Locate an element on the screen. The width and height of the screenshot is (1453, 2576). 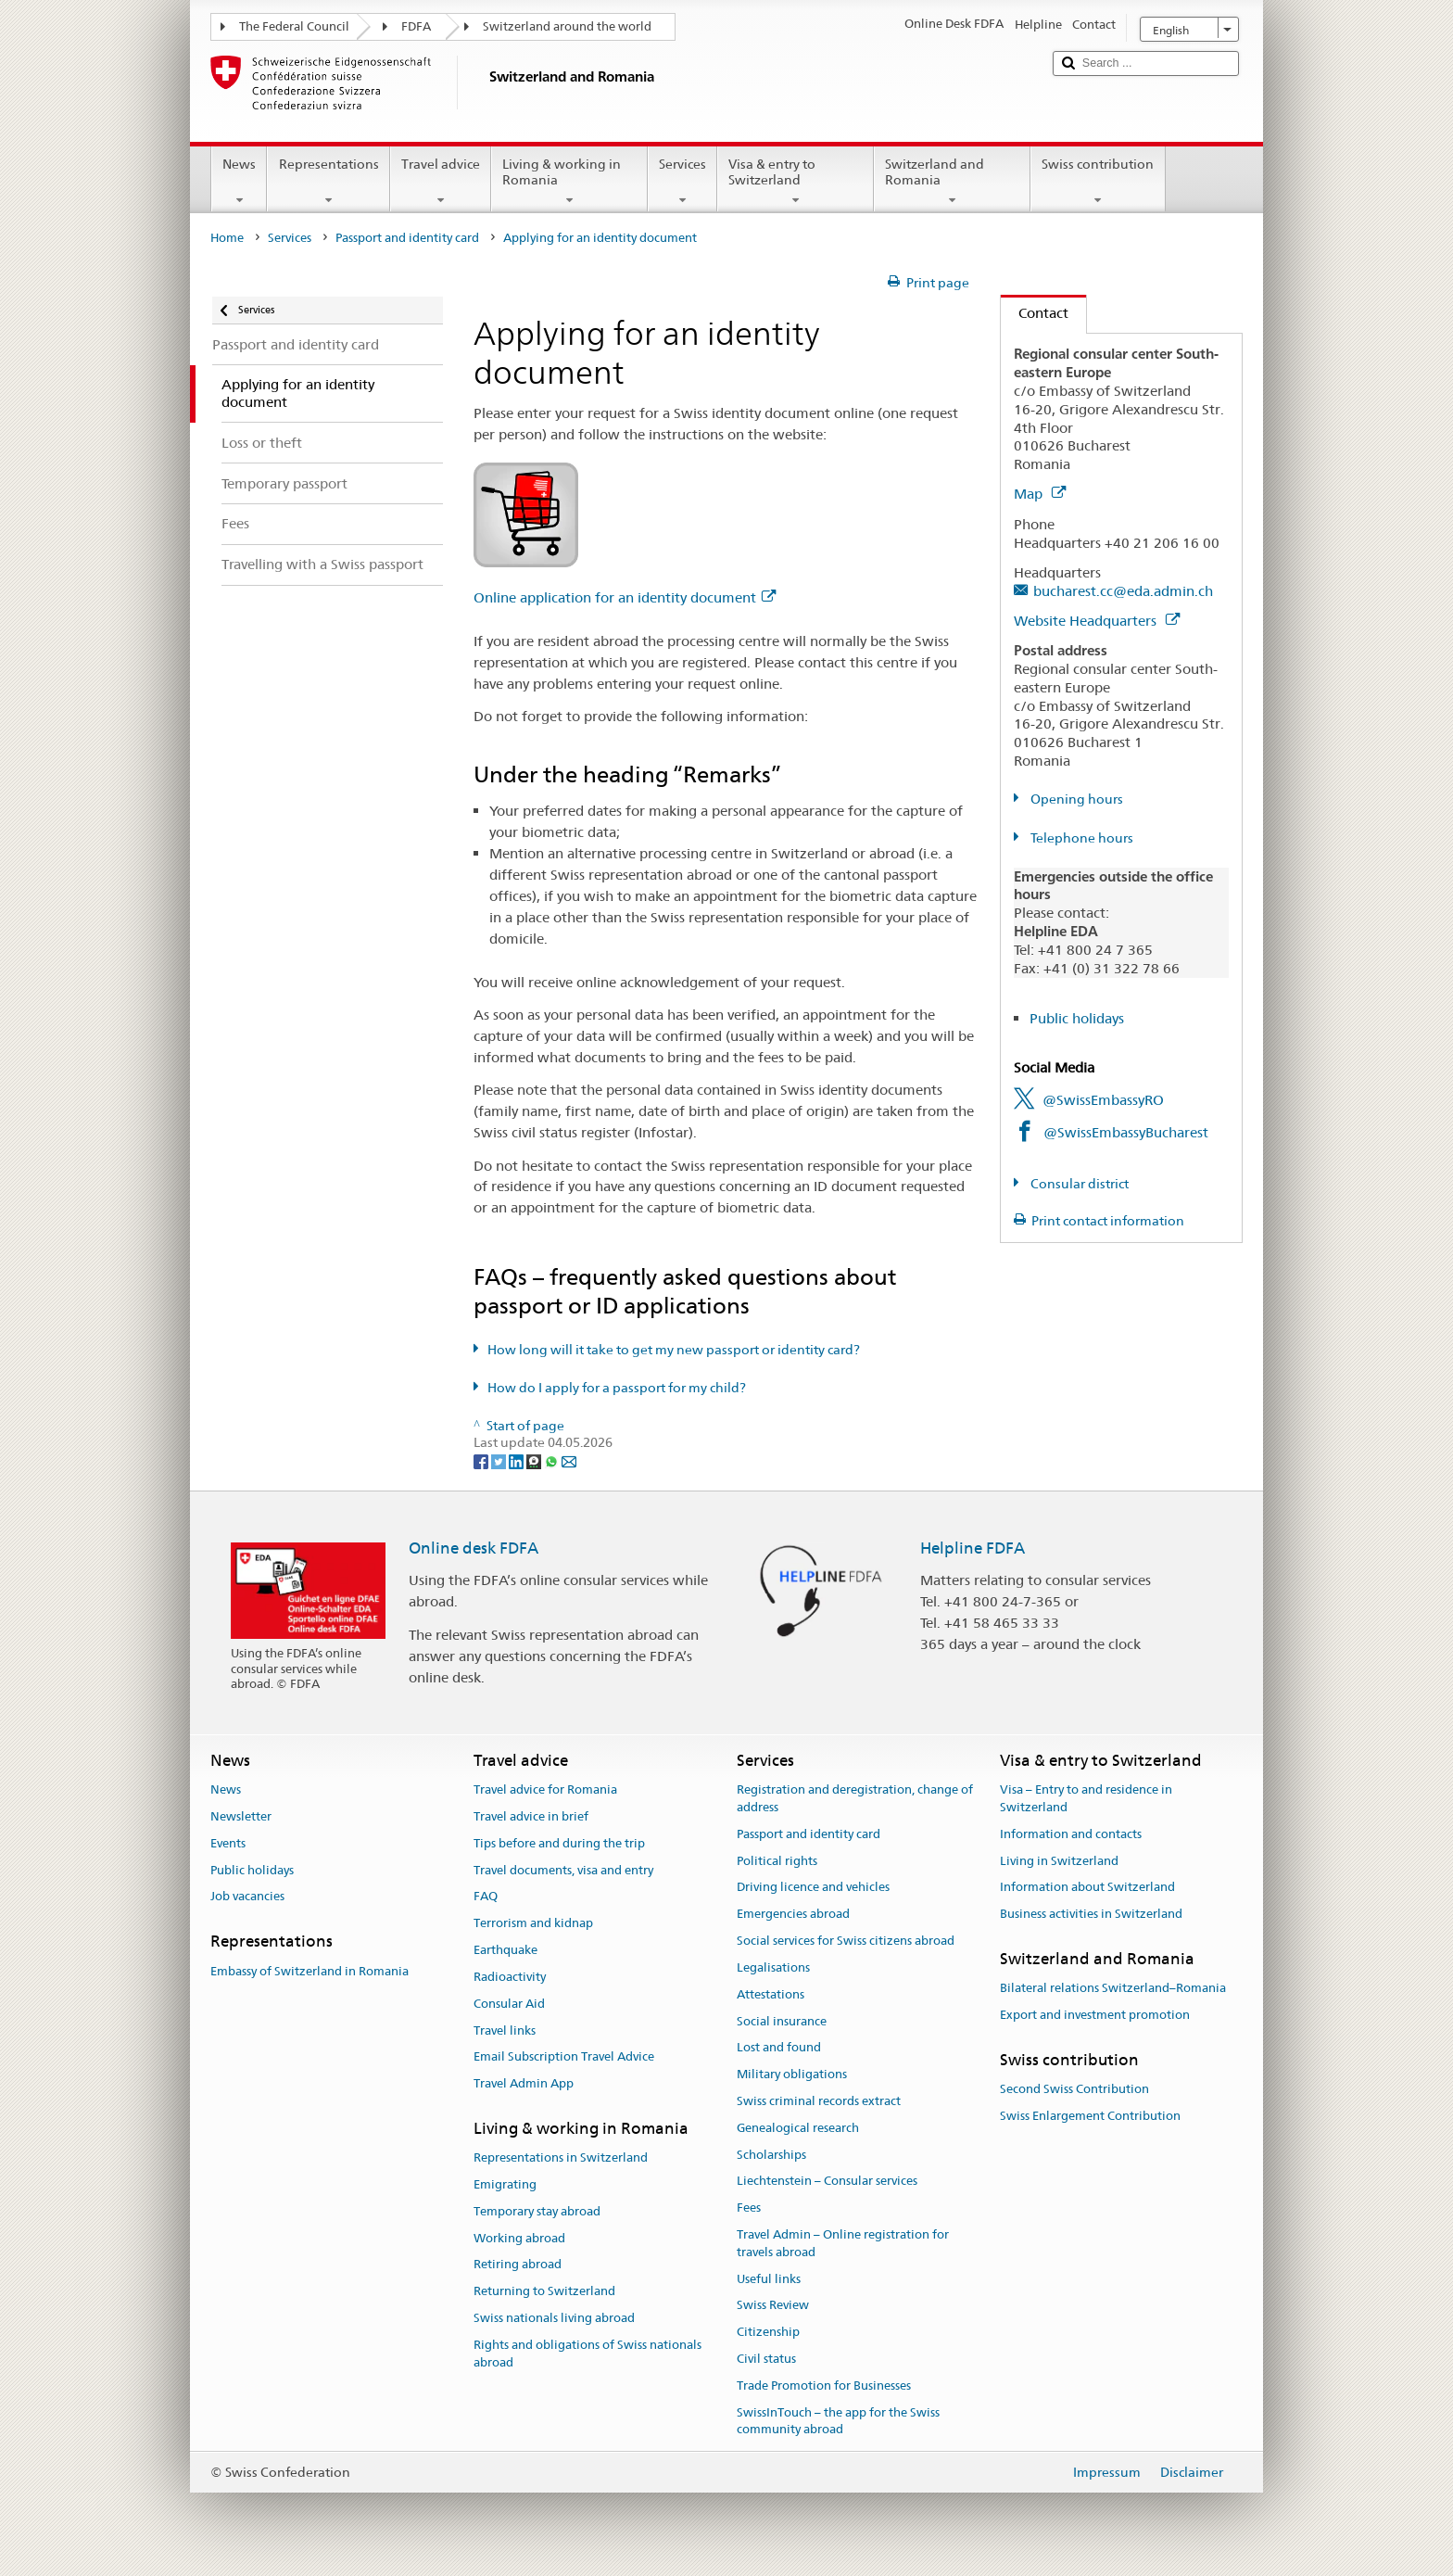
Social insurance is located at coordinates (782, 2021).